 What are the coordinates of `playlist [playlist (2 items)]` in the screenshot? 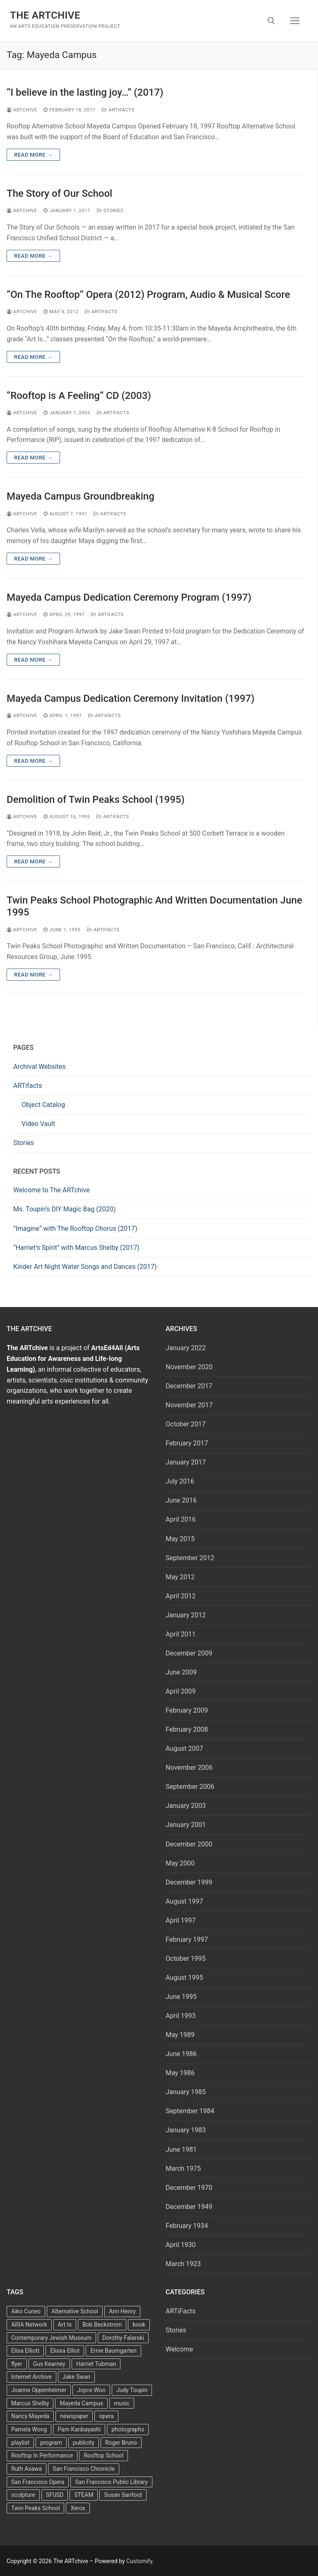 It's located at (20, 2442).